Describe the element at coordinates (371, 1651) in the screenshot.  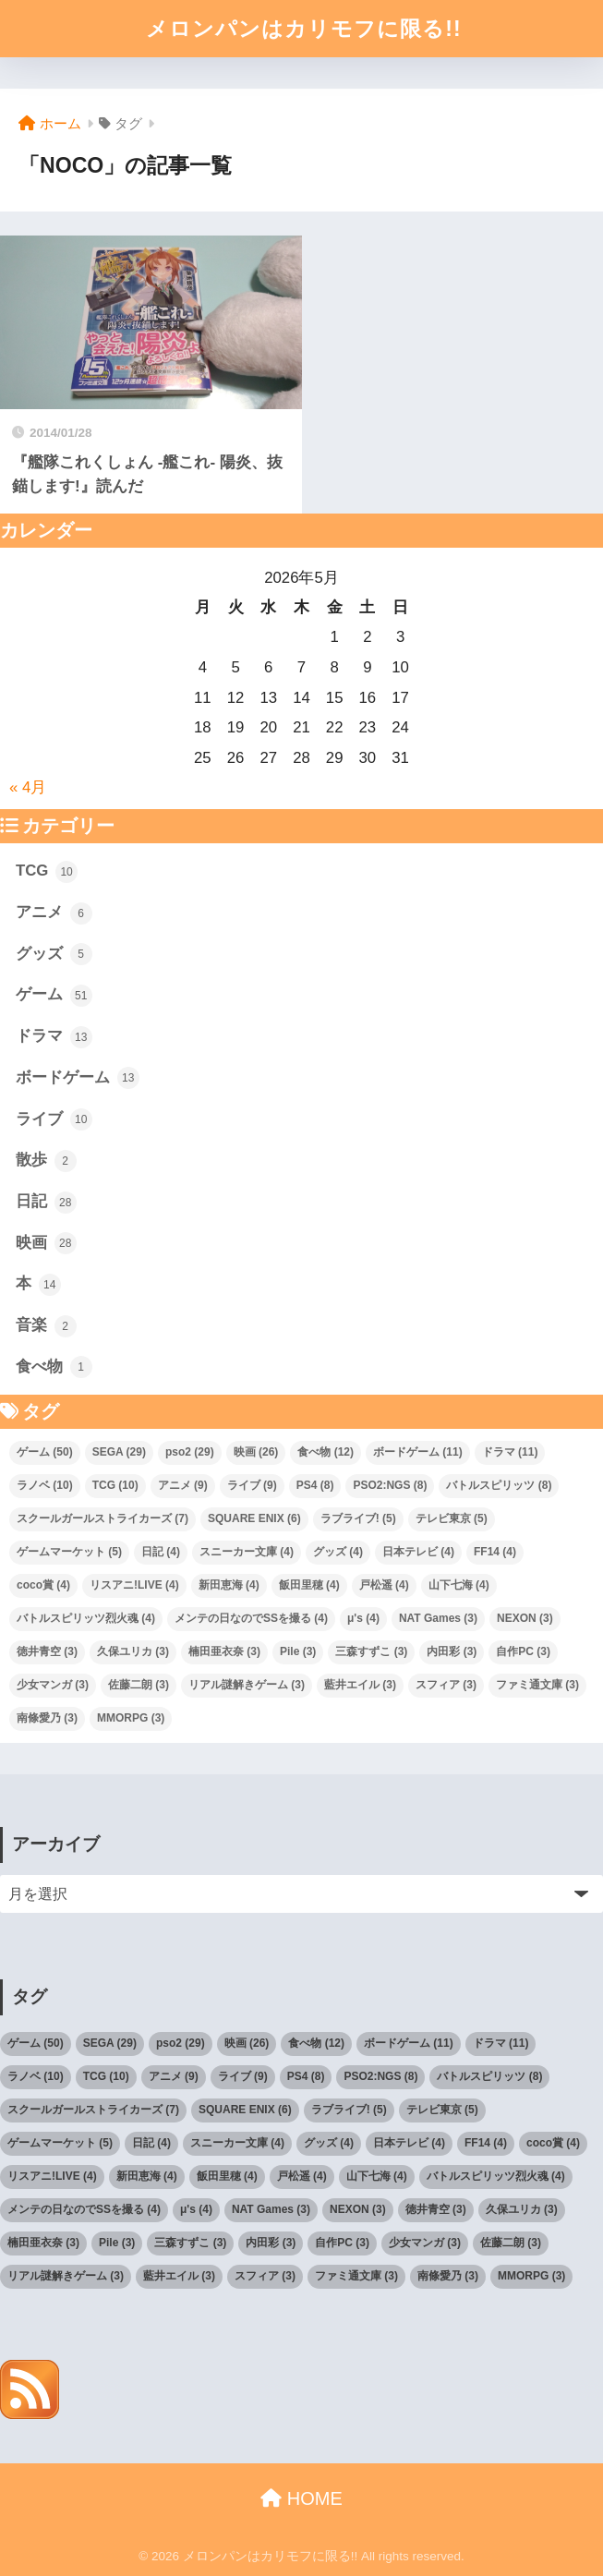
I see `三森すずこ [三森すずこ (3個の項目)]` at that location.